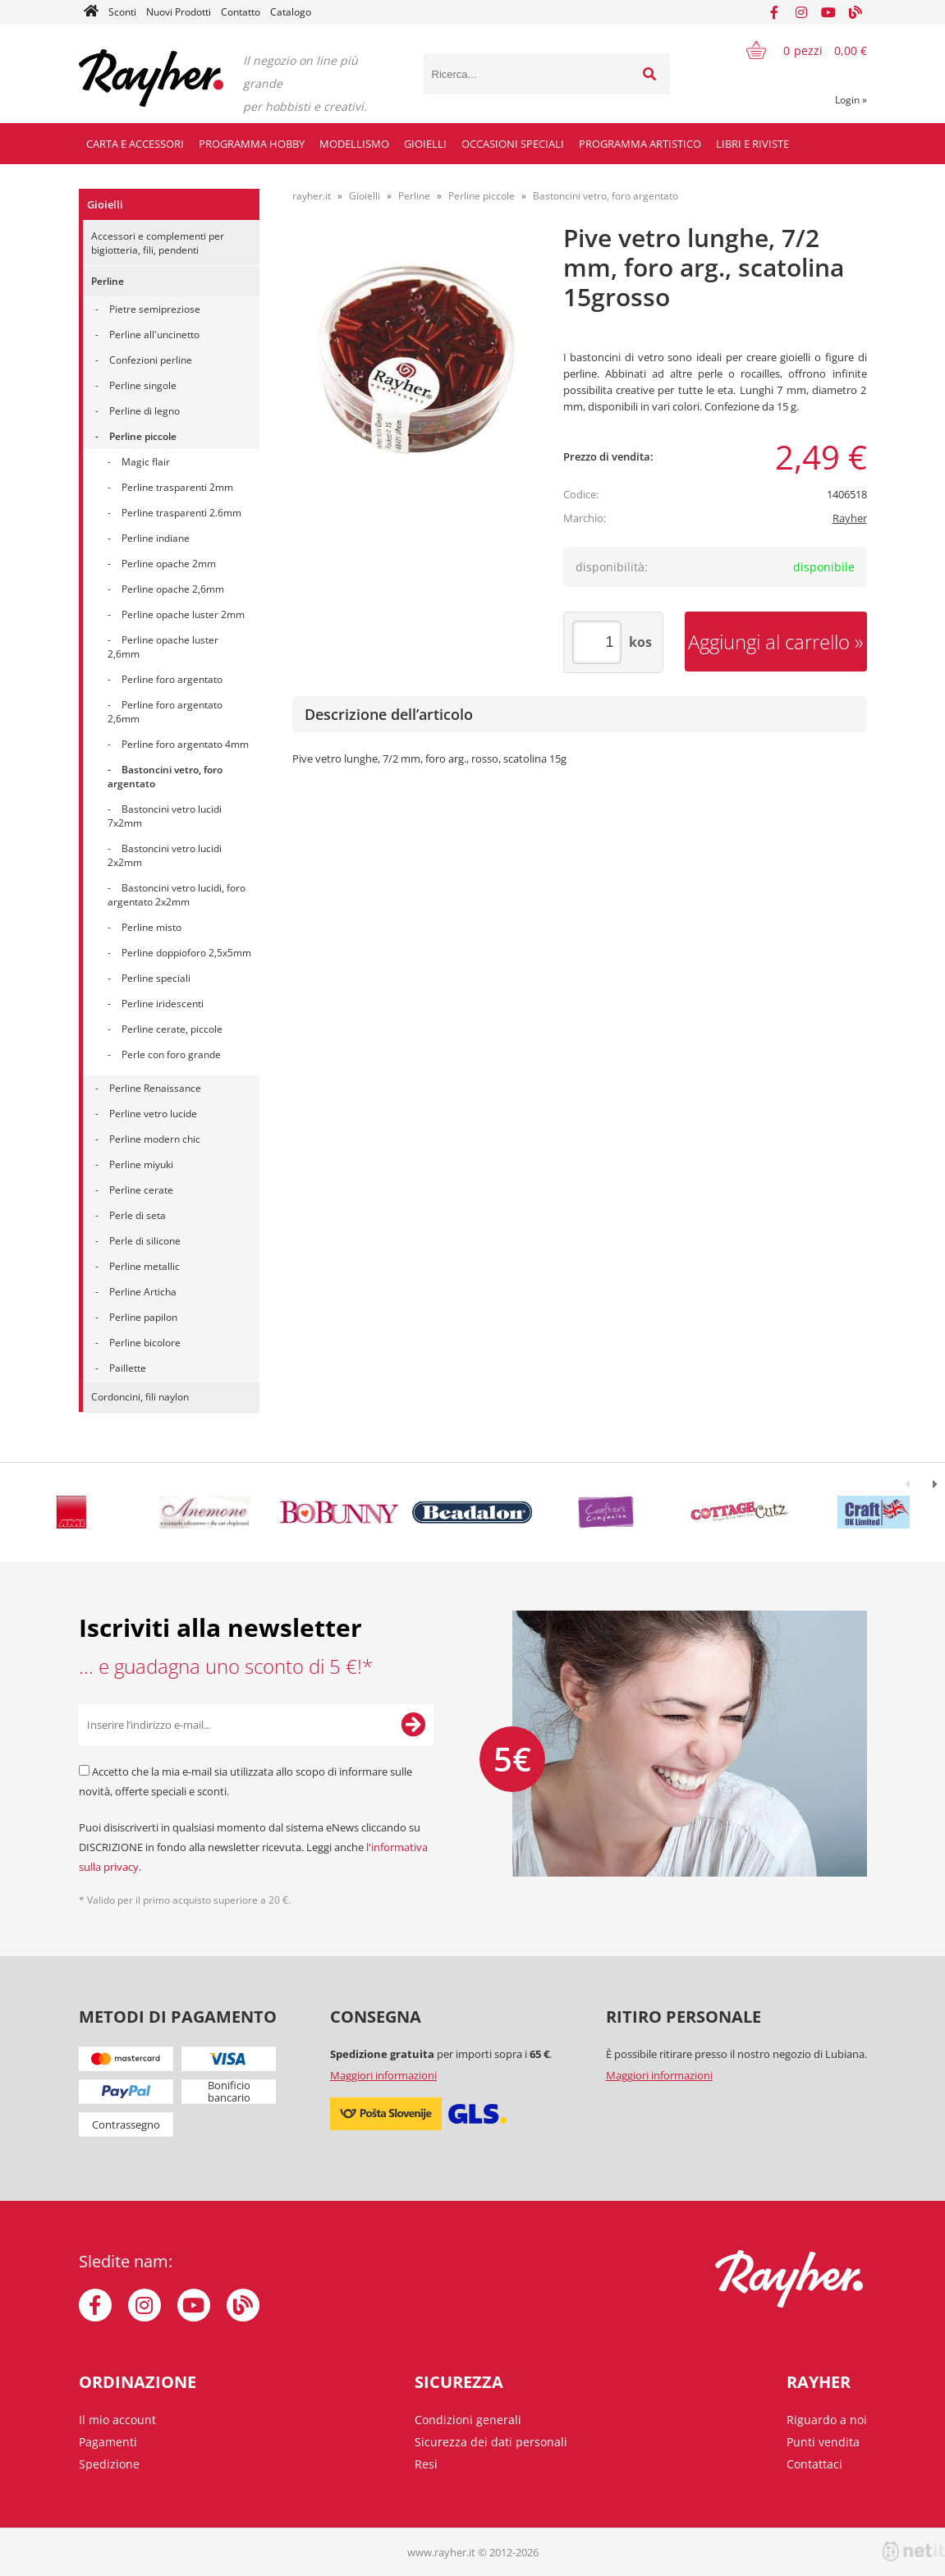 The image size is (945, 2576). Describe the element at coordinates (135, 143) in the screenshot. I see `Carta e accessori` at that location.